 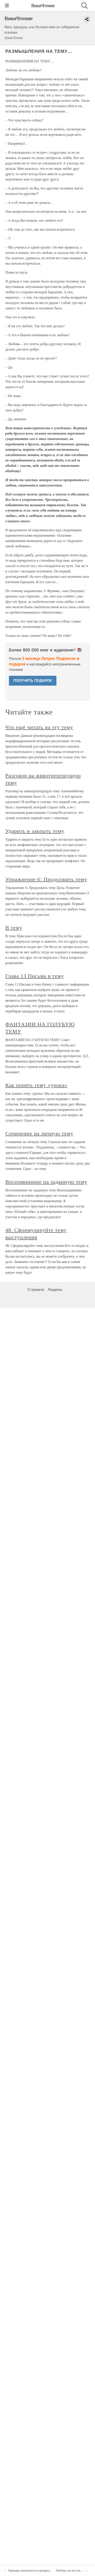 What do you see at coordinates (46, 1182) in the screenshot?
I see `Воспоминание на заданную тему` at bounding box center [46, 1182].